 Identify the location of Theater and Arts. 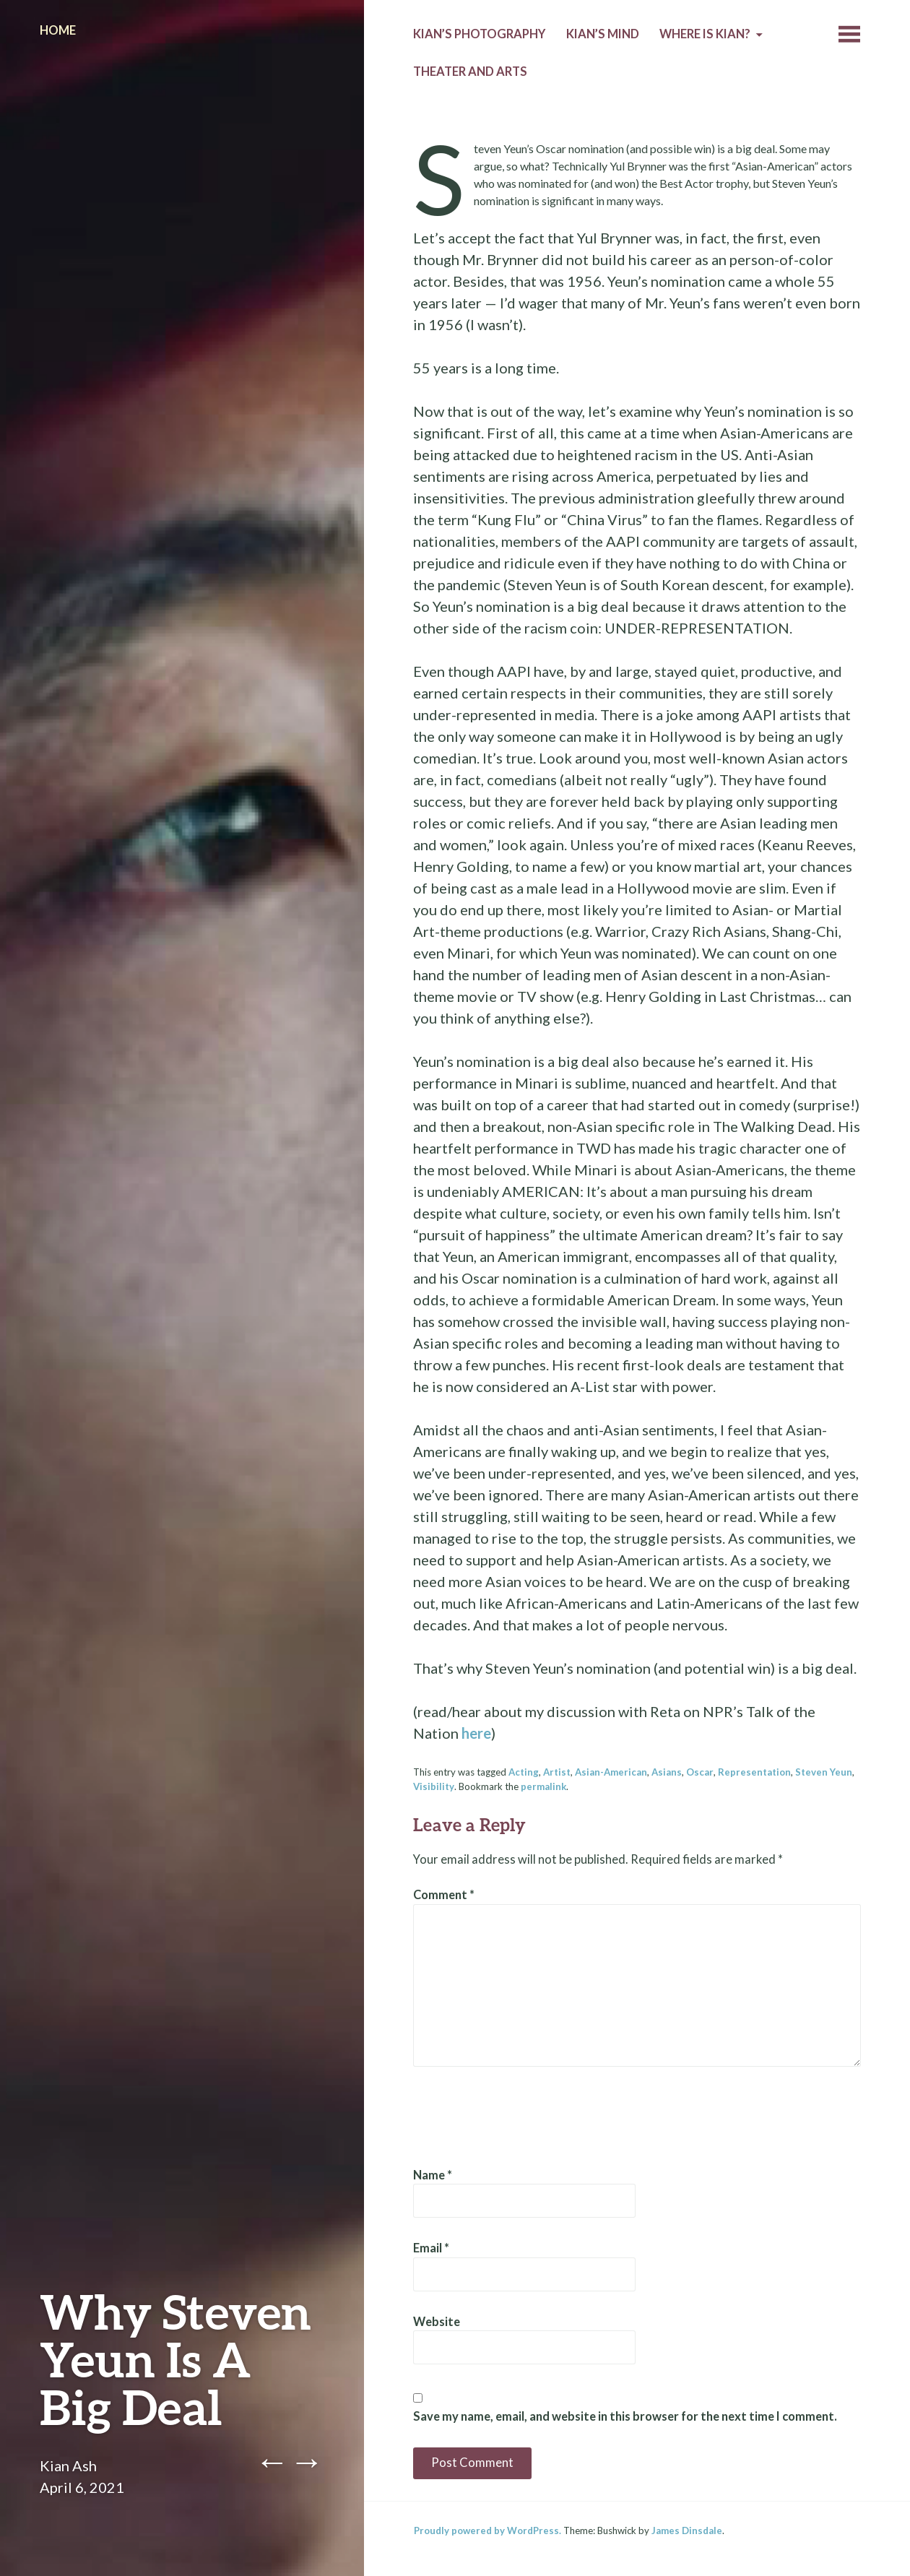
(470, 71).